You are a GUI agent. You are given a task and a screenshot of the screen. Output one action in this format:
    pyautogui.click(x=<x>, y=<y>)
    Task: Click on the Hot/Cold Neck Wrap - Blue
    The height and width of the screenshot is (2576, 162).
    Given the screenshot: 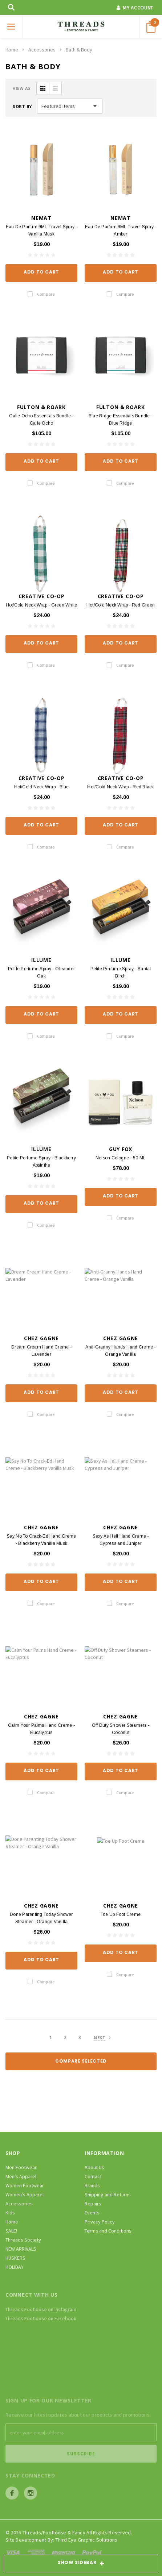 What is the action you would take?
    pyautogui.click(x=41, y=786)
    